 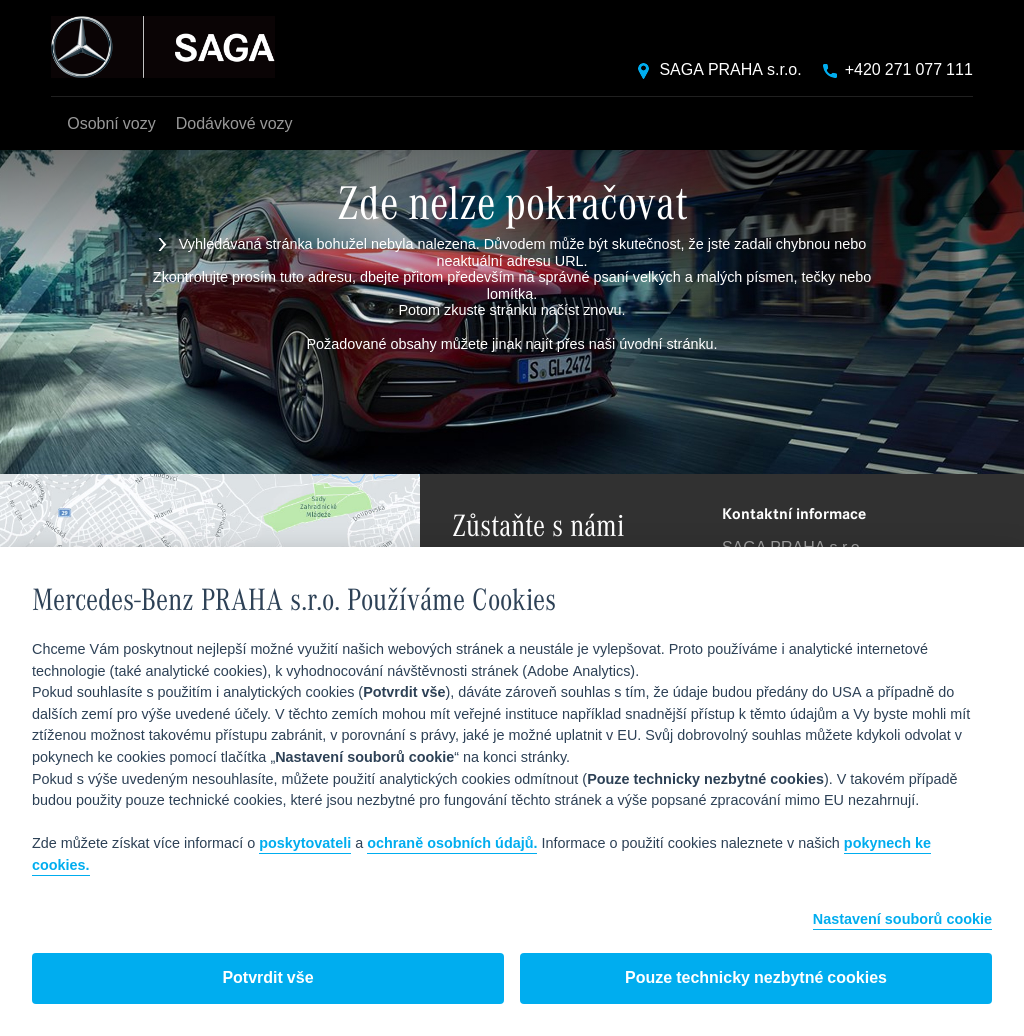 What do you see at coordinates (902, 920) in the screenshot?
I see `Nastavení souborů cookie` at bounding box center [902, 920].